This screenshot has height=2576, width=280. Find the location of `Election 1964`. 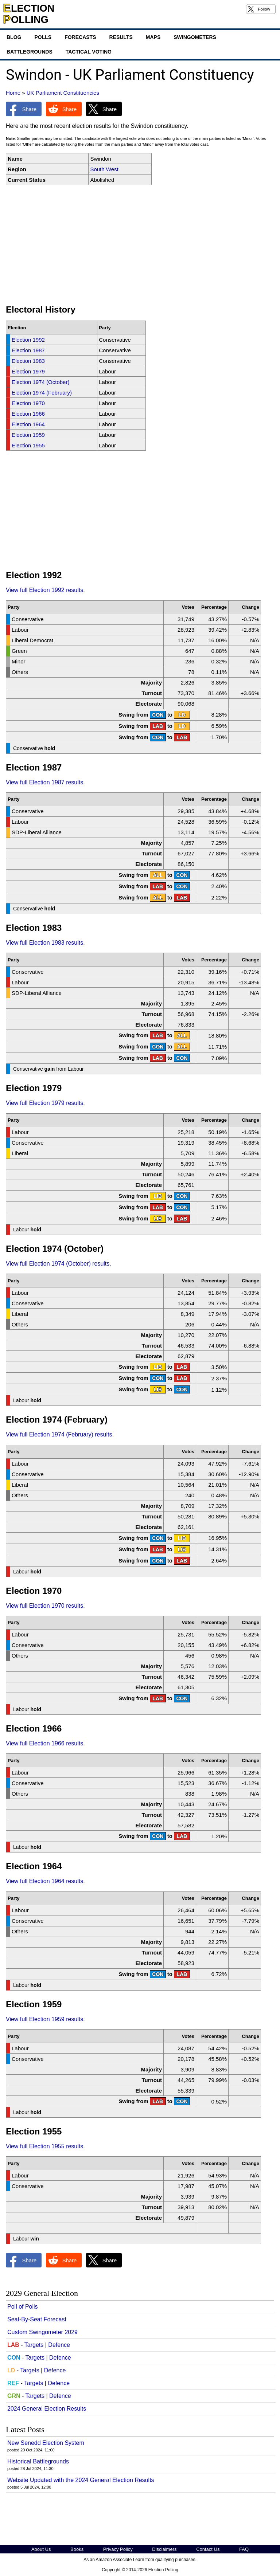

Election 1964 is located at coordinates (28, 424).